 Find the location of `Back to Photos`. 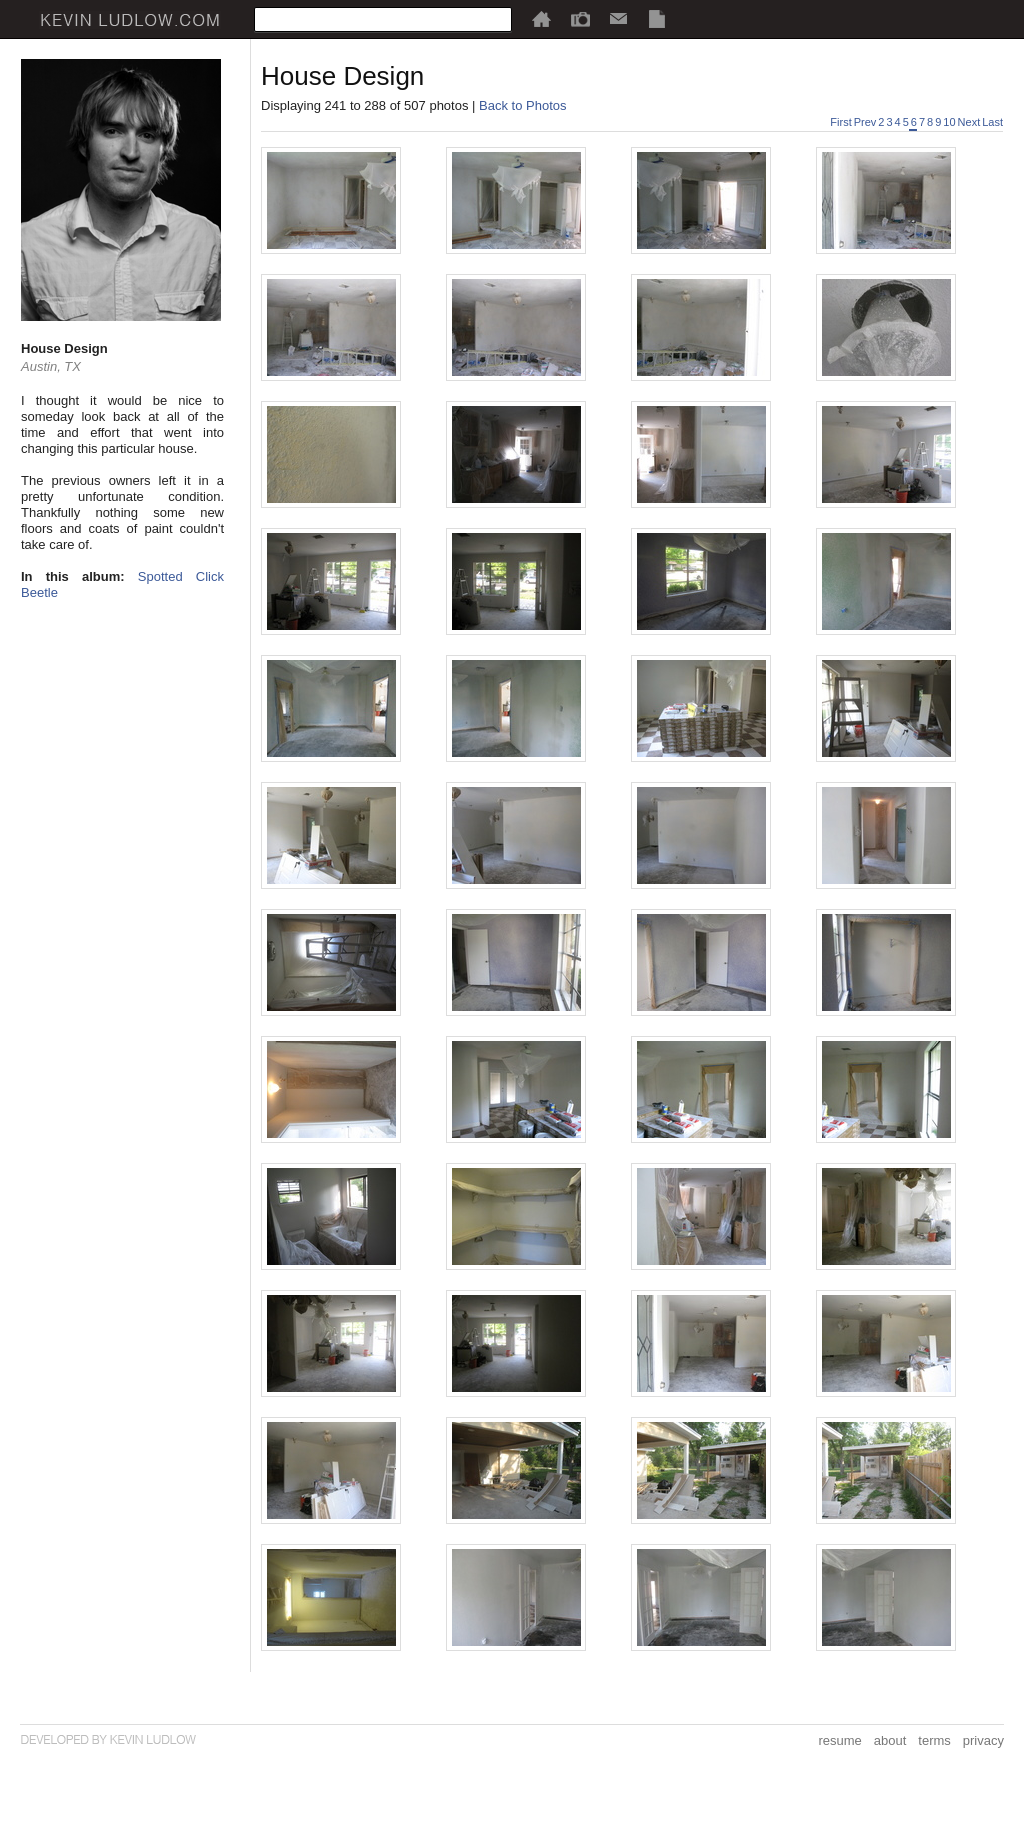

Back to Photos is located at coordinates (522, 105).